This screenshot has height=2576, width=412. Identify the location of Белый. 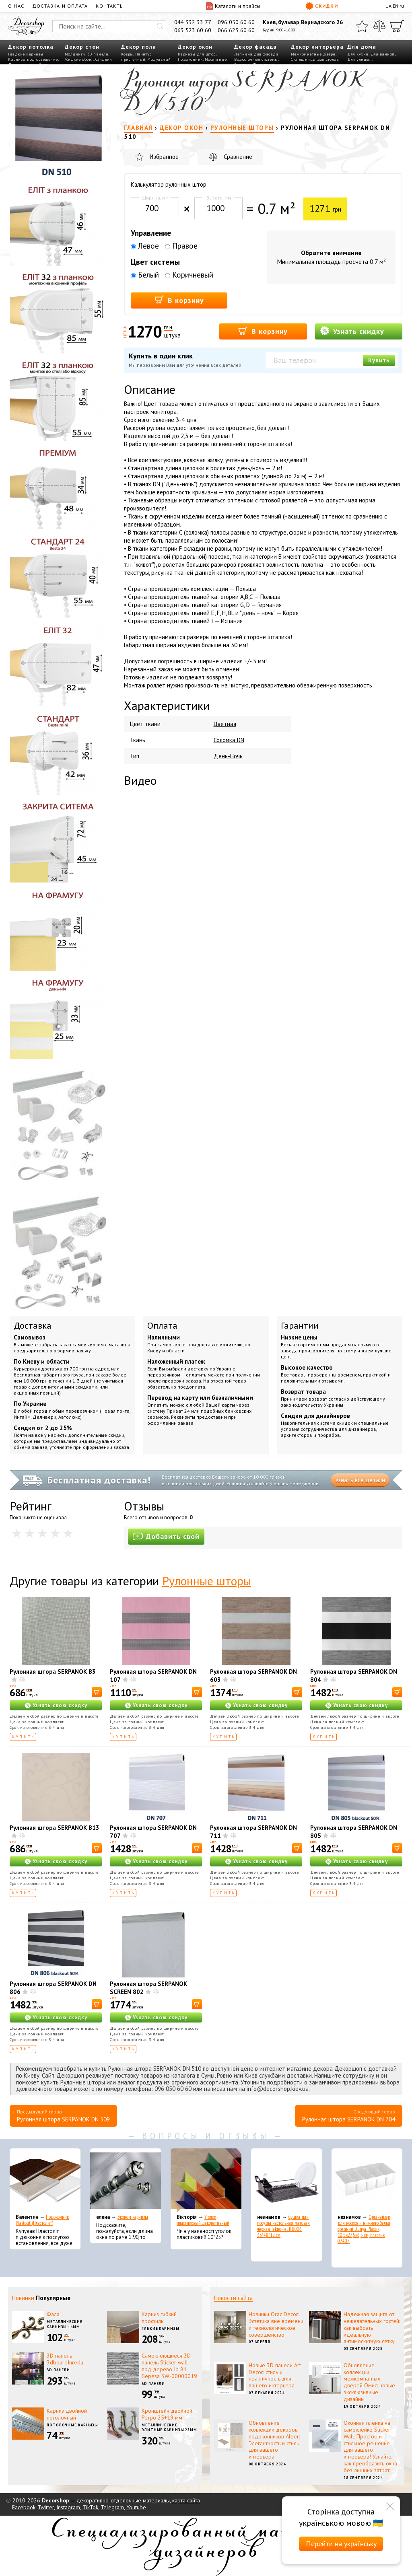
(145, 275).